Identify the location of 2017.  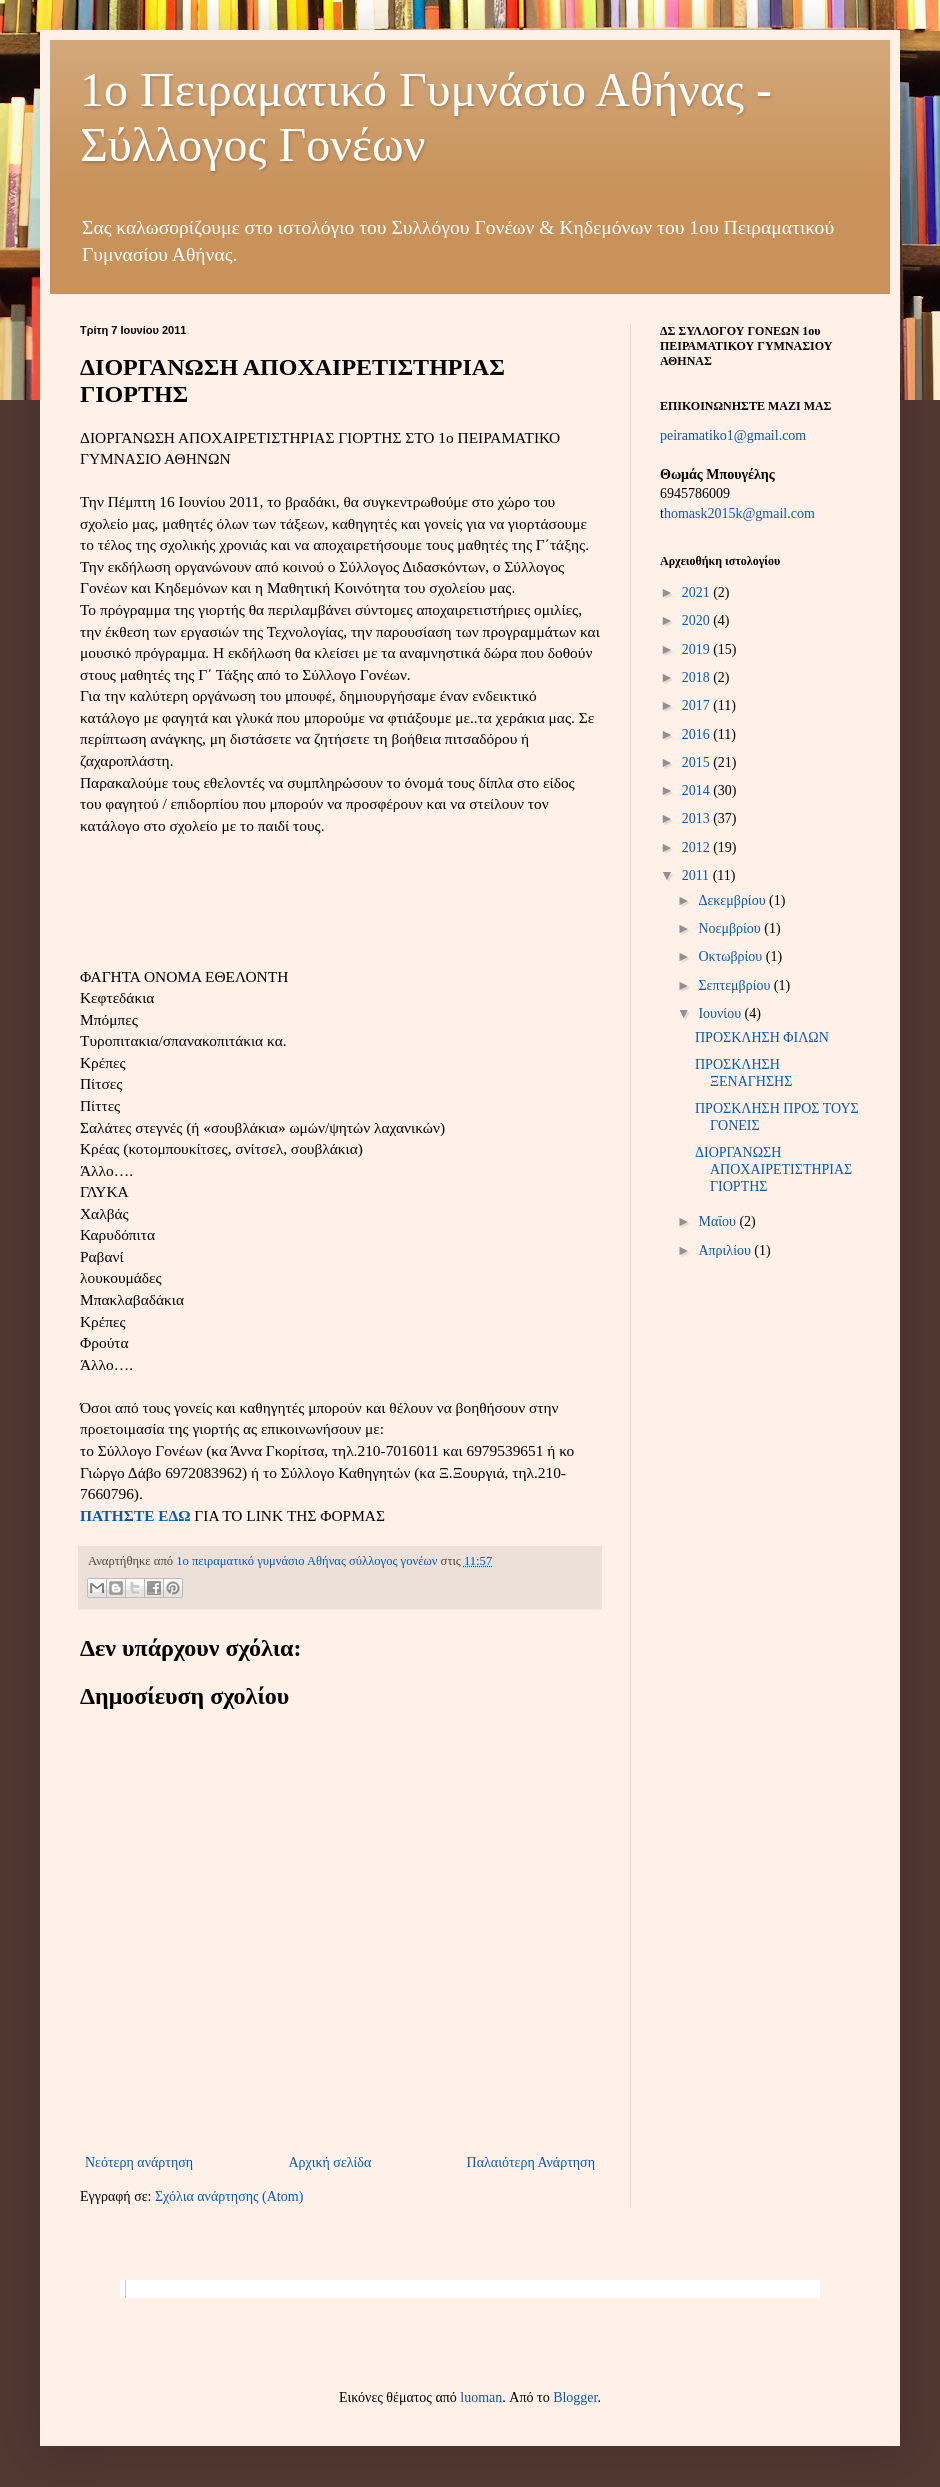
(698, 705).